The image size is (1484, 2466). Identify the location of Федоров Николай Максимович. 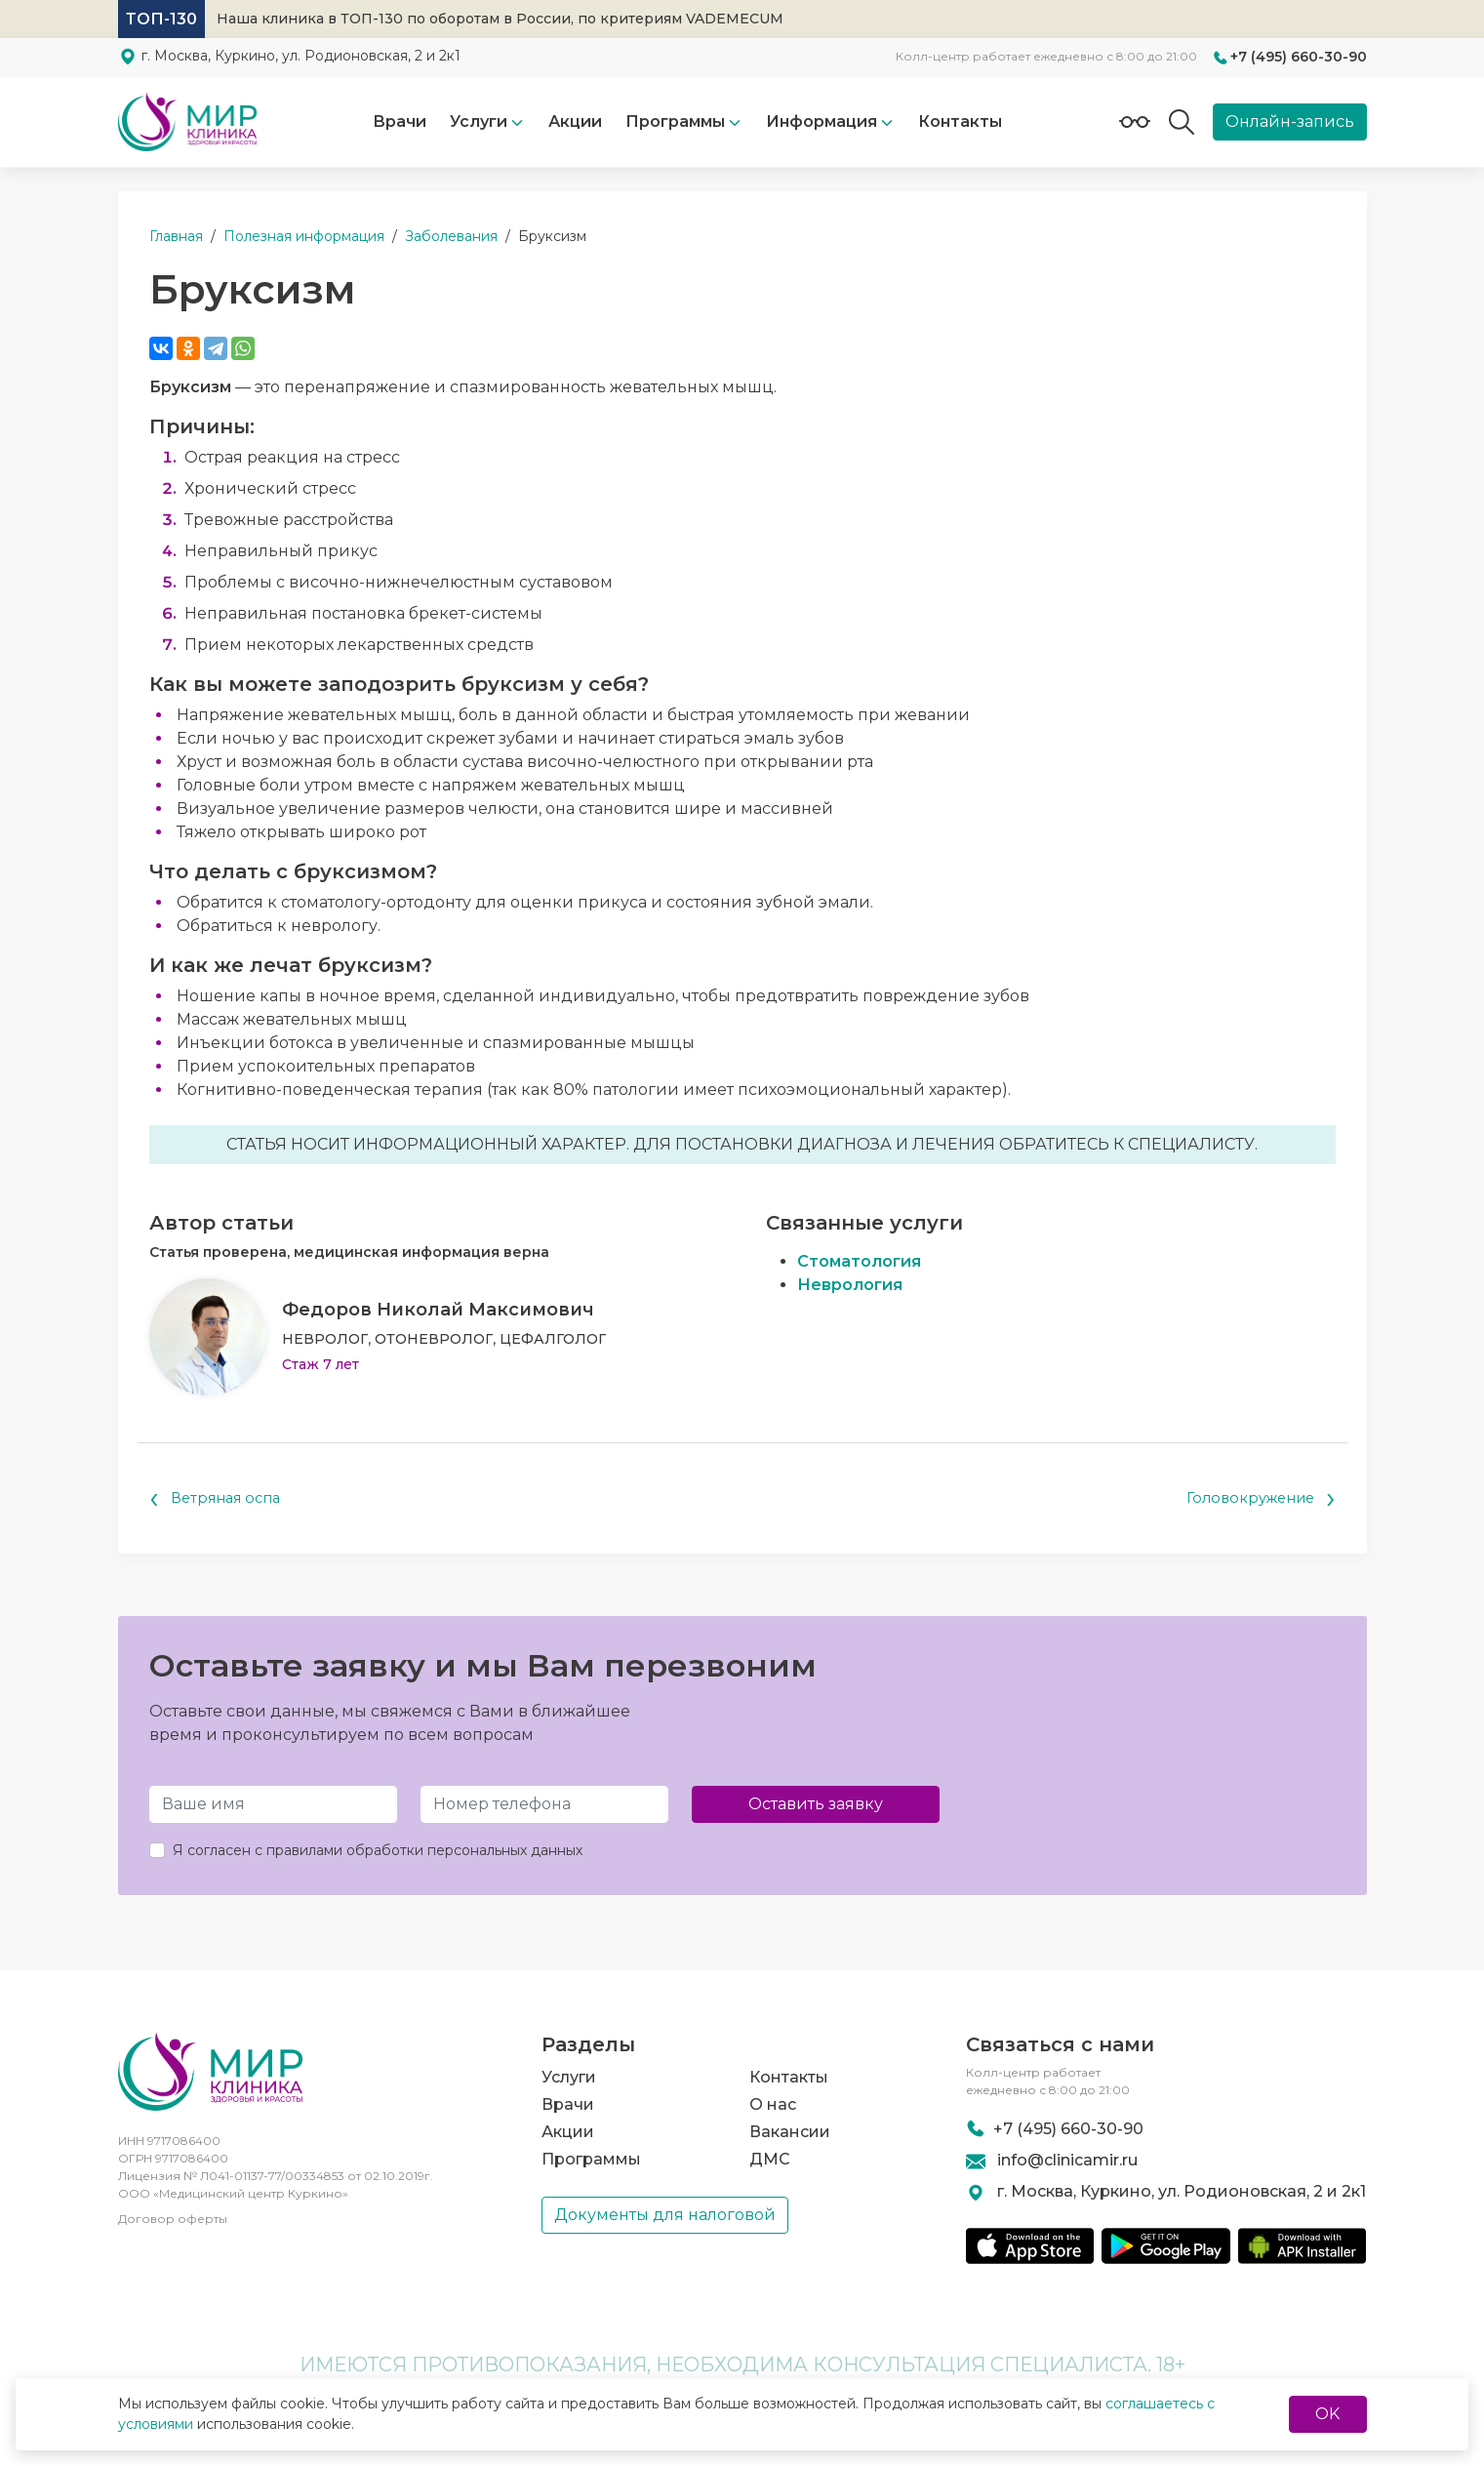
(438, 1309).